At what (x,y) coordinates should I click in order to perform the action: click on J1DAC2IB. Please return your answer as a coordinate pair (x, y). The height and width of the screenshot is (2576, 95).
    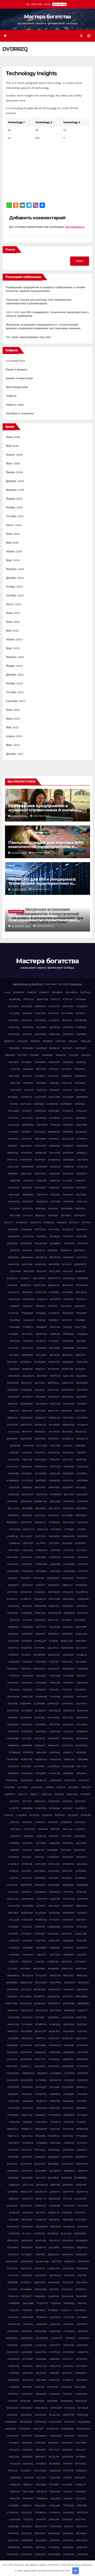
    Looking at the image, I should click on (41, 1836).